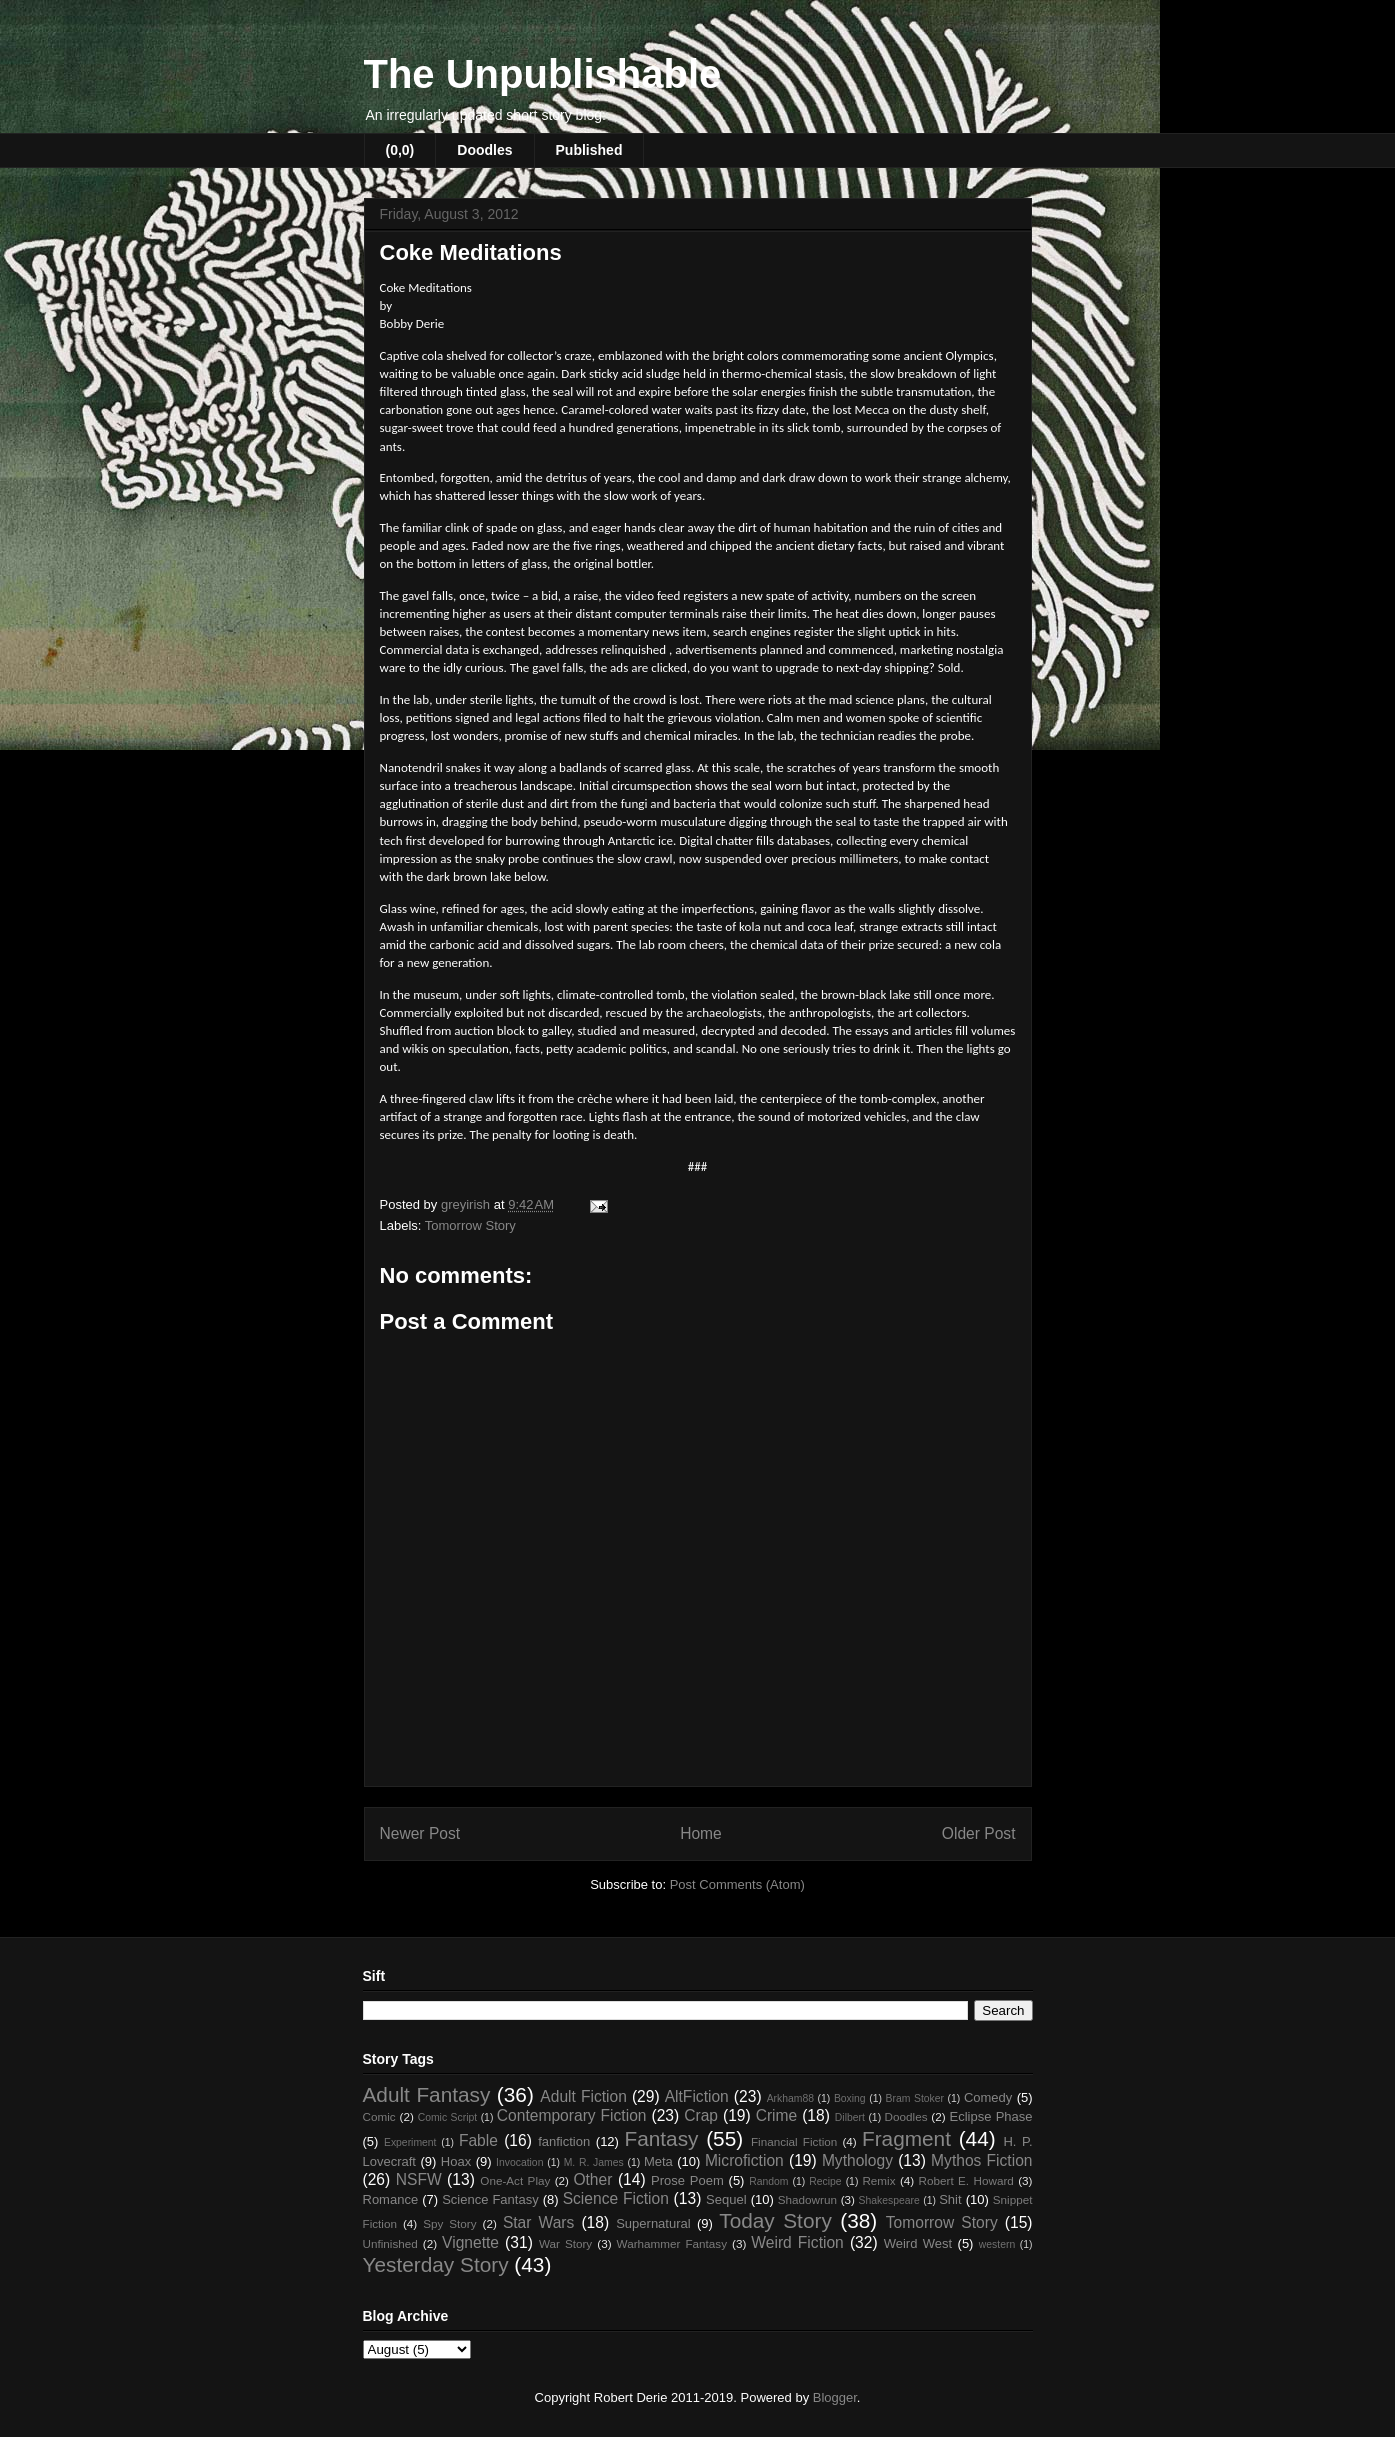 The width and height of the screenshot is (1395, 2437). Describe the element at coordinates (583, 2096) in the screenshot. I see `Adult Fiction` at that location.